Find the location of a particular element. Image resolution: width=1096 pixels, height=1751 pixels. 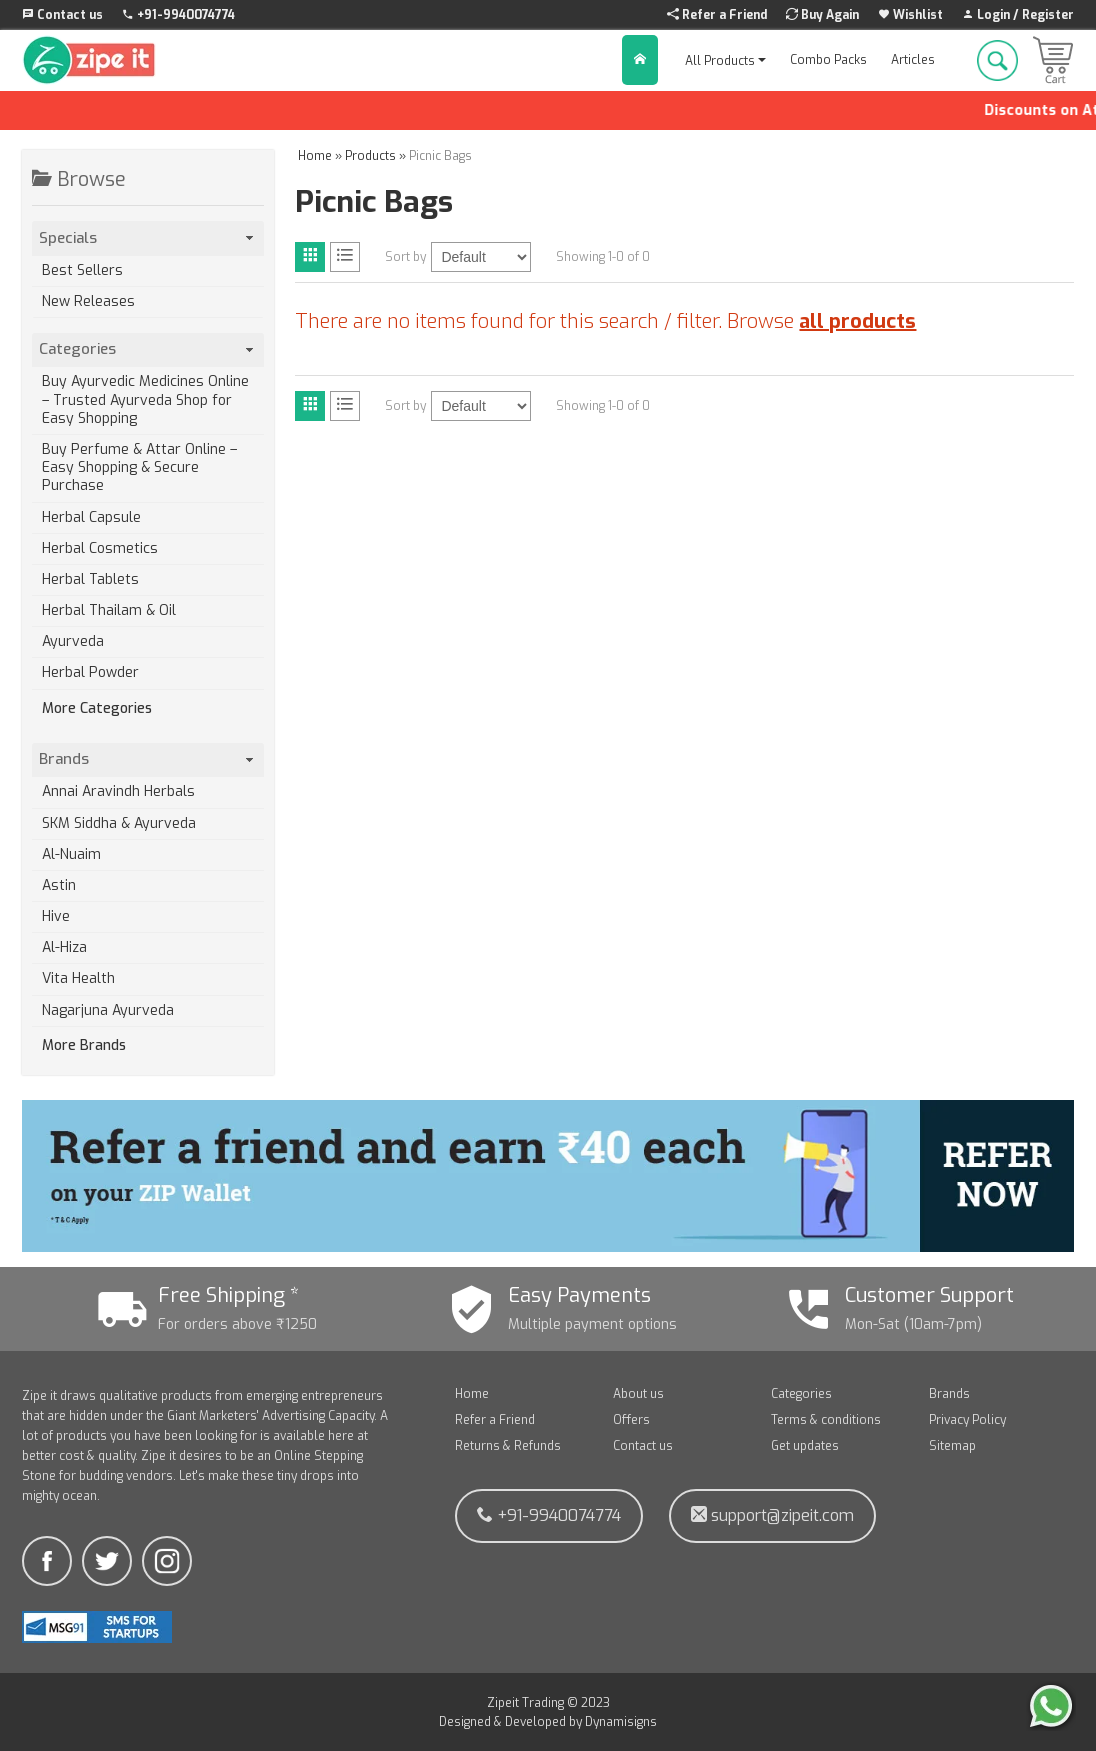

Returns & Refunds is located at coordinates (508, 1446).